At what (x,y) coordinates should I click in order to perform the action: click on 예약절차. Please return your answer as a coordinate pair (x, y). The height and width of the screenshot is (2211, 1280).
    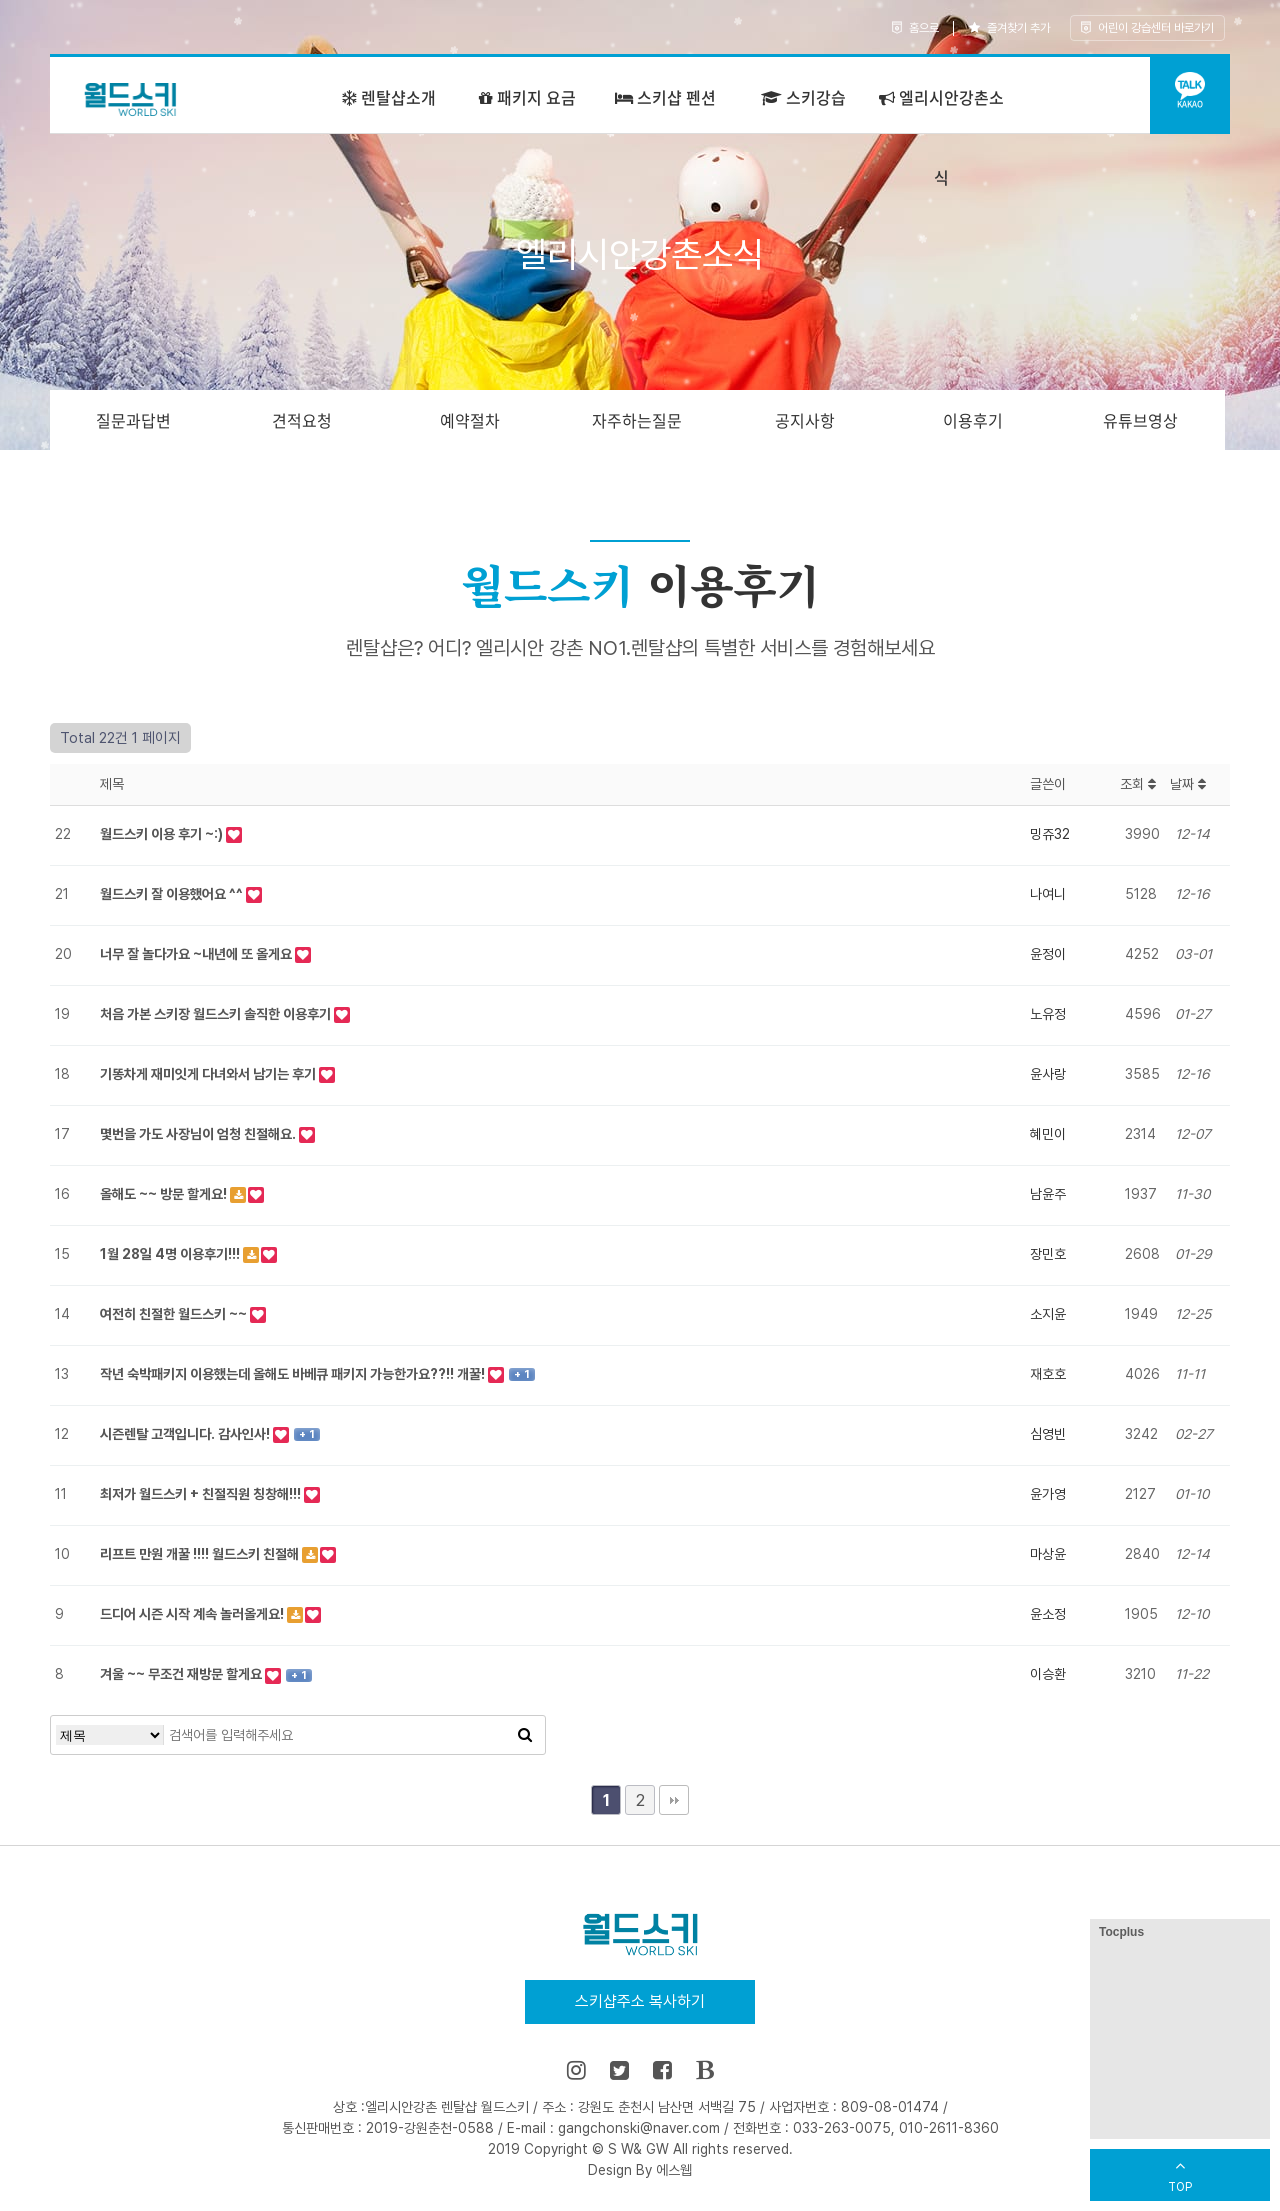
    Looking at the image, I should click on (470, 420).